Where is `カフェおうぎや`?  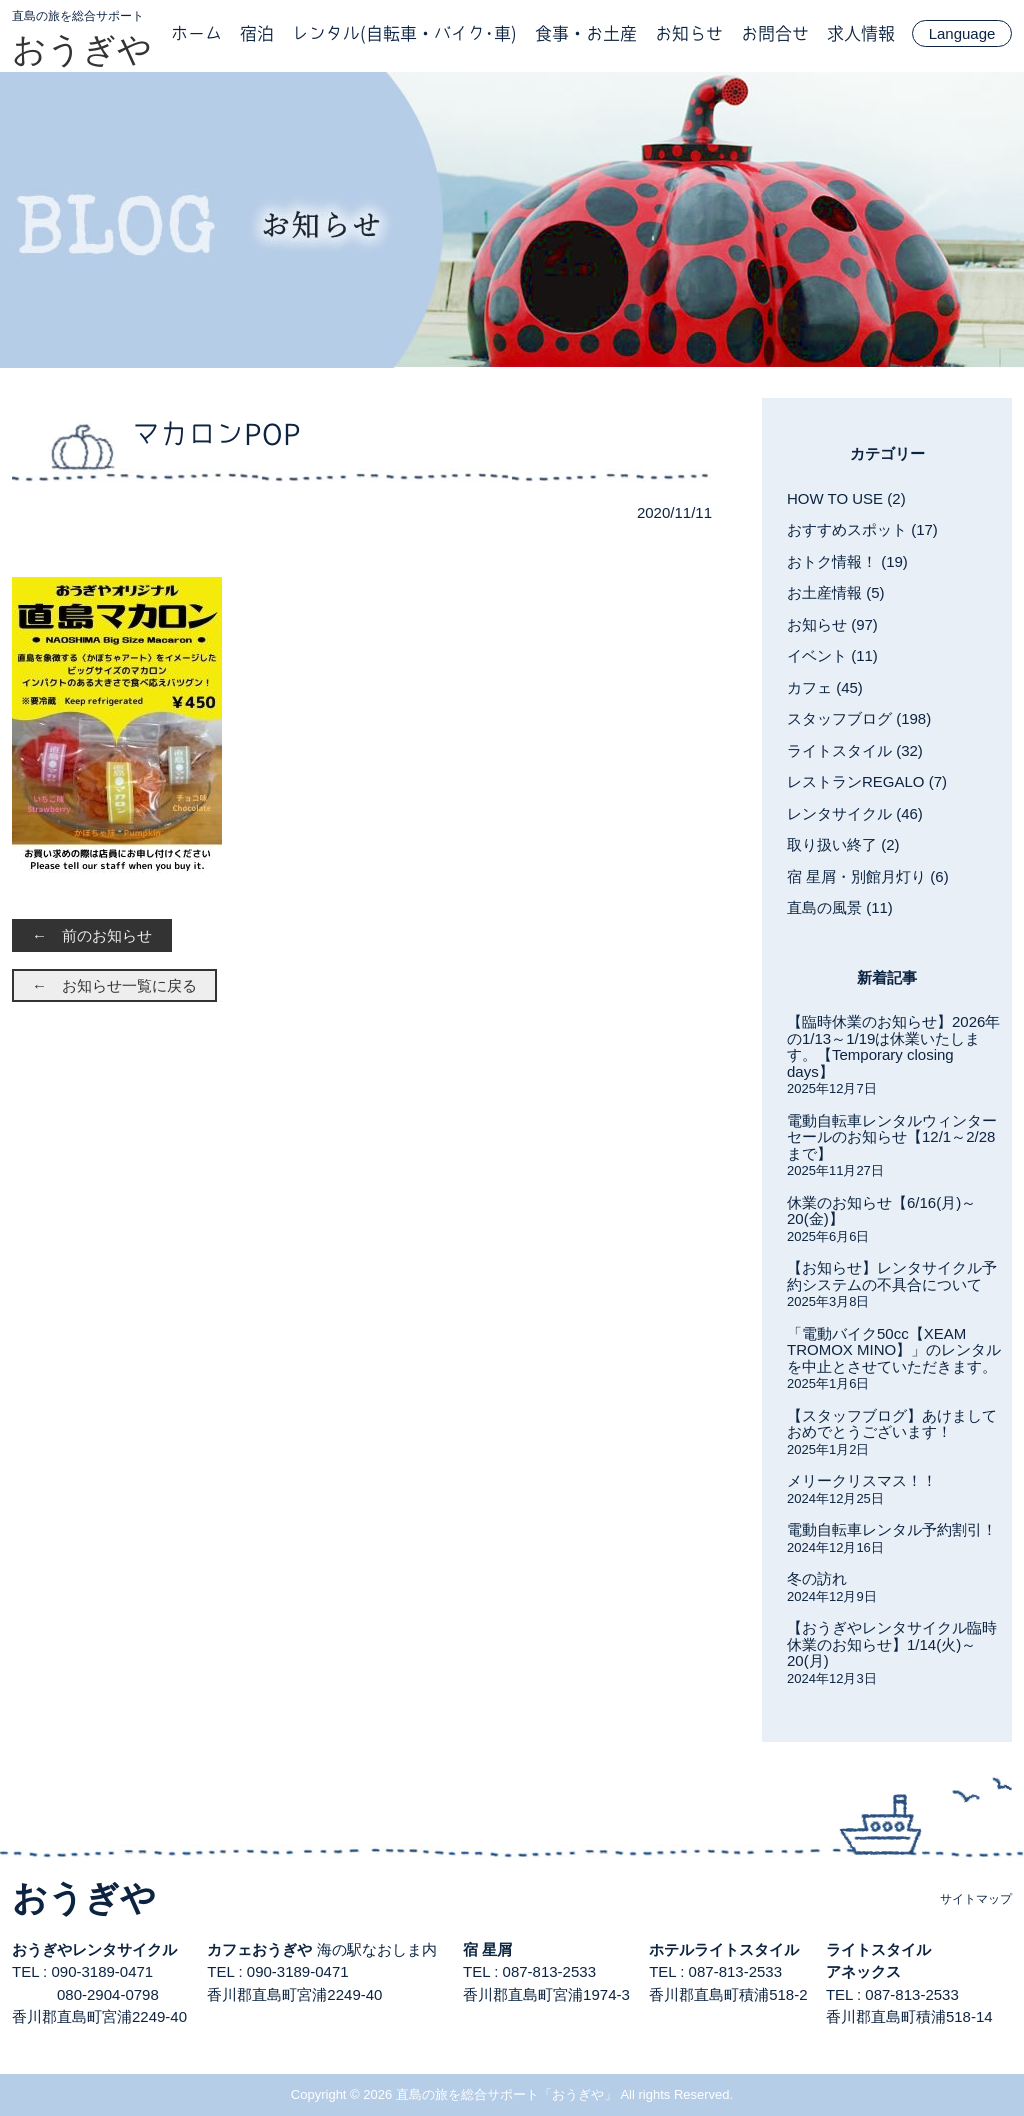 カフェおうぎや is located at coordinates (259, 1949).